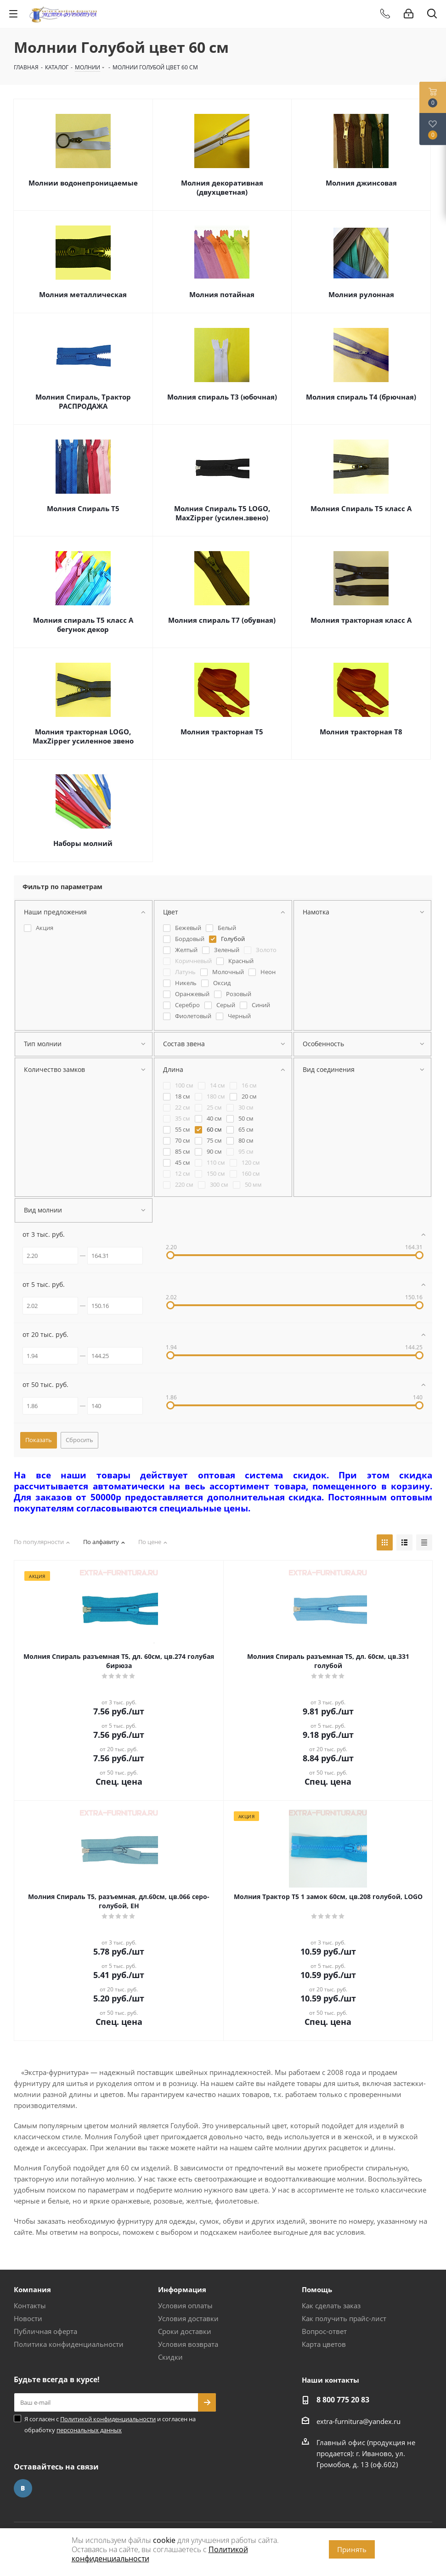 This screenshot has width=446, height=2576. What do you see at coordinates (222, 620) in the screenshot?
I see `Молния спираль Т7 (обувная)` at bounding box center [222, 620].